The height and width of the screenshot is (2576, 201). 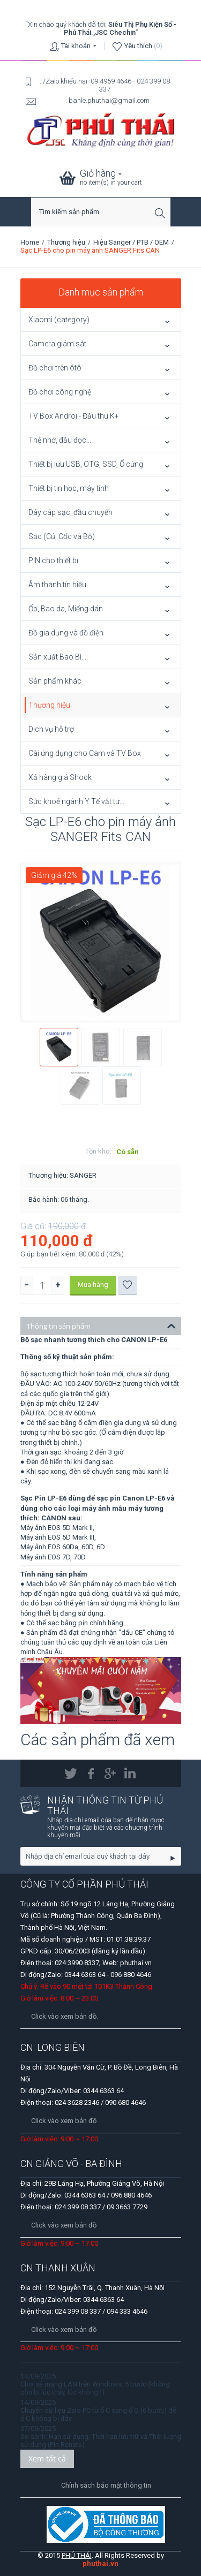 I want to click on Home, so click(x=29, y=242).